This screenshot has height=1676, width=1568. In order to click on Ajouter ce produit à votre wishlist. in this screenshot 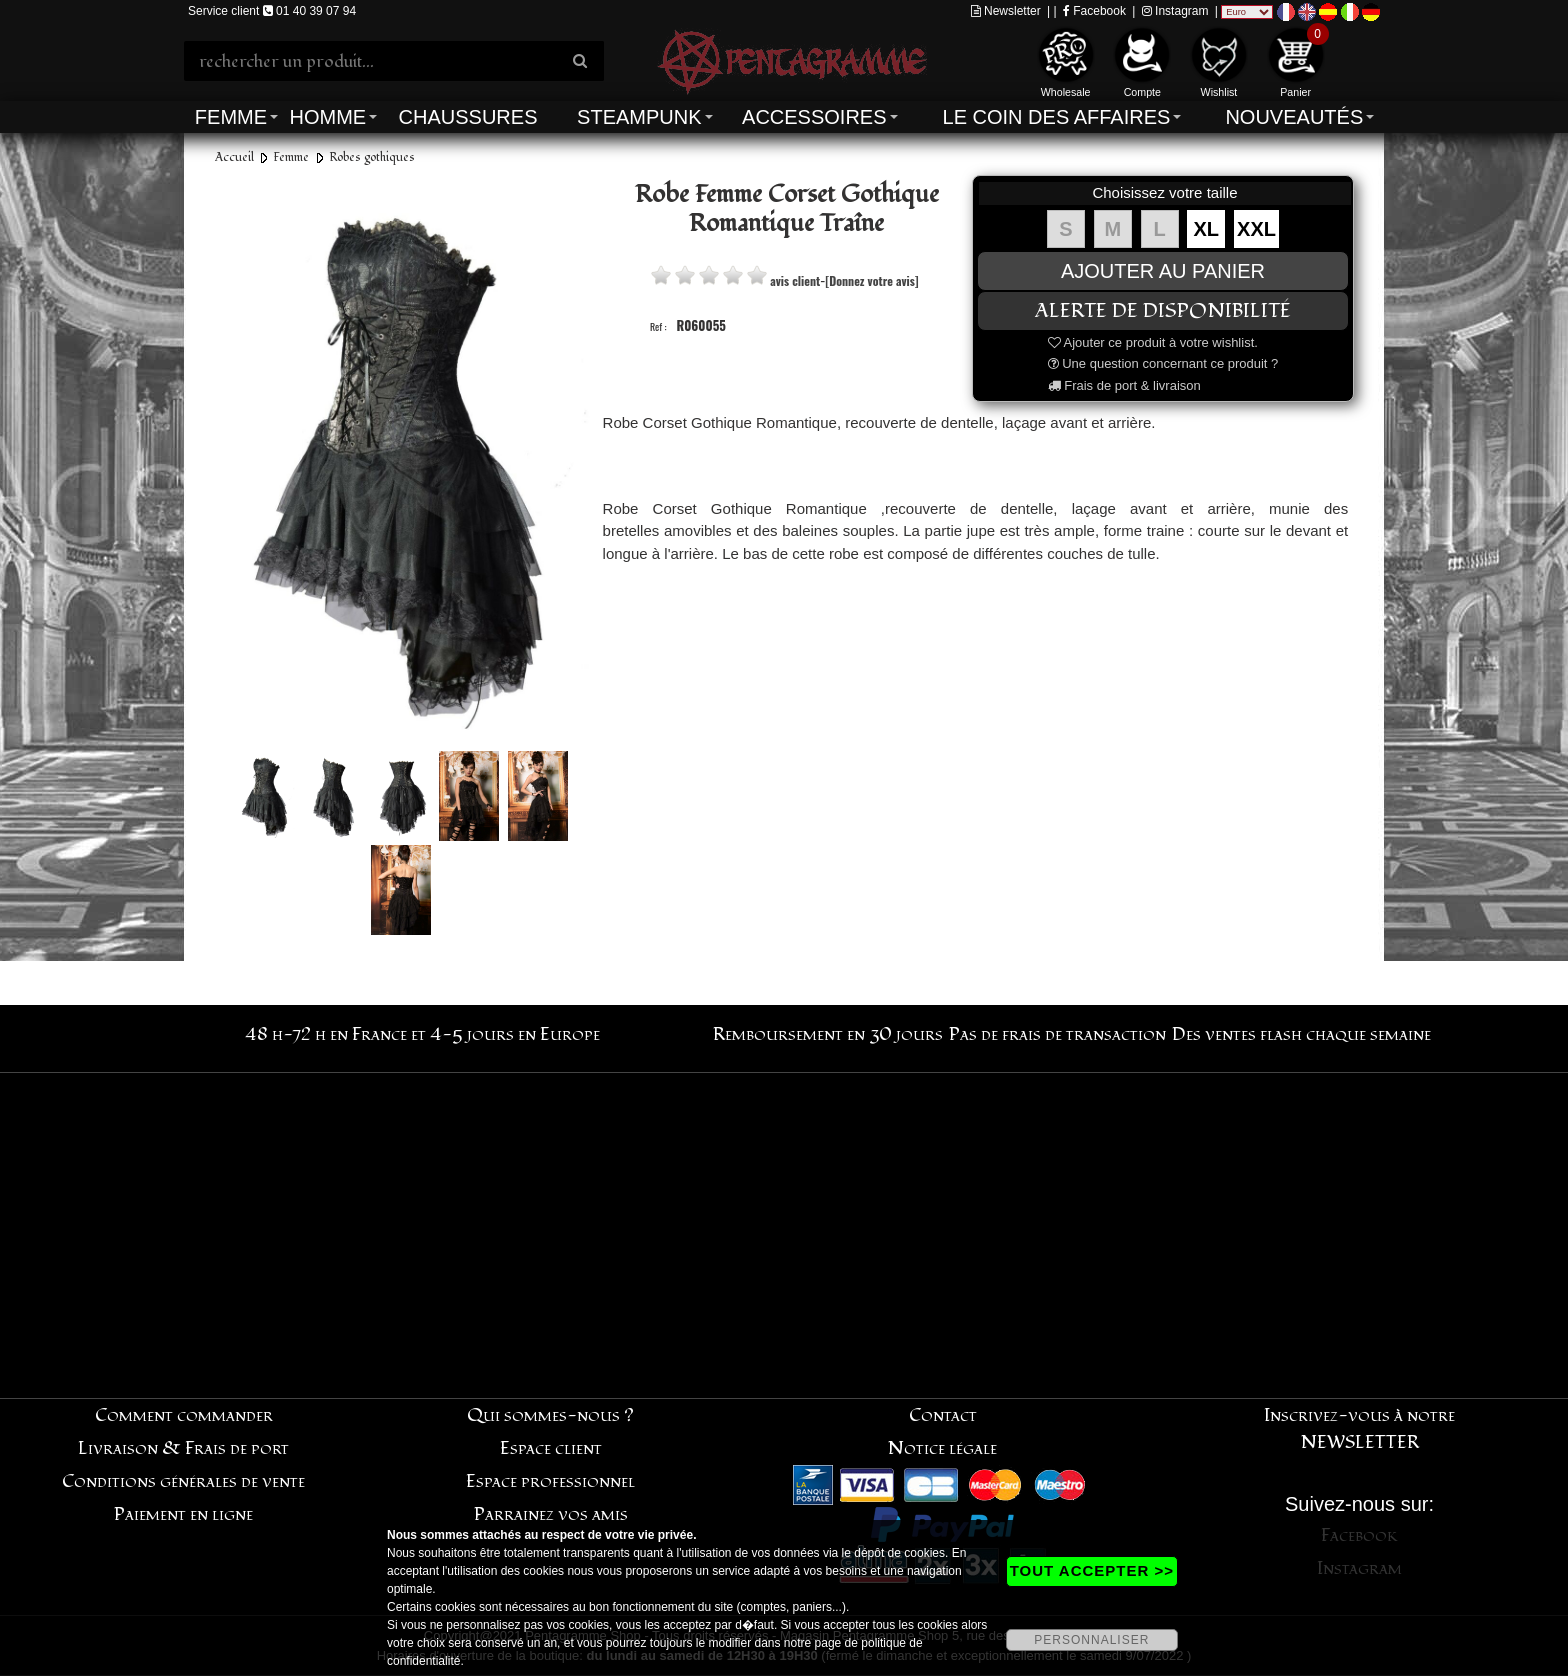, I will do `click(1153, 342)`.